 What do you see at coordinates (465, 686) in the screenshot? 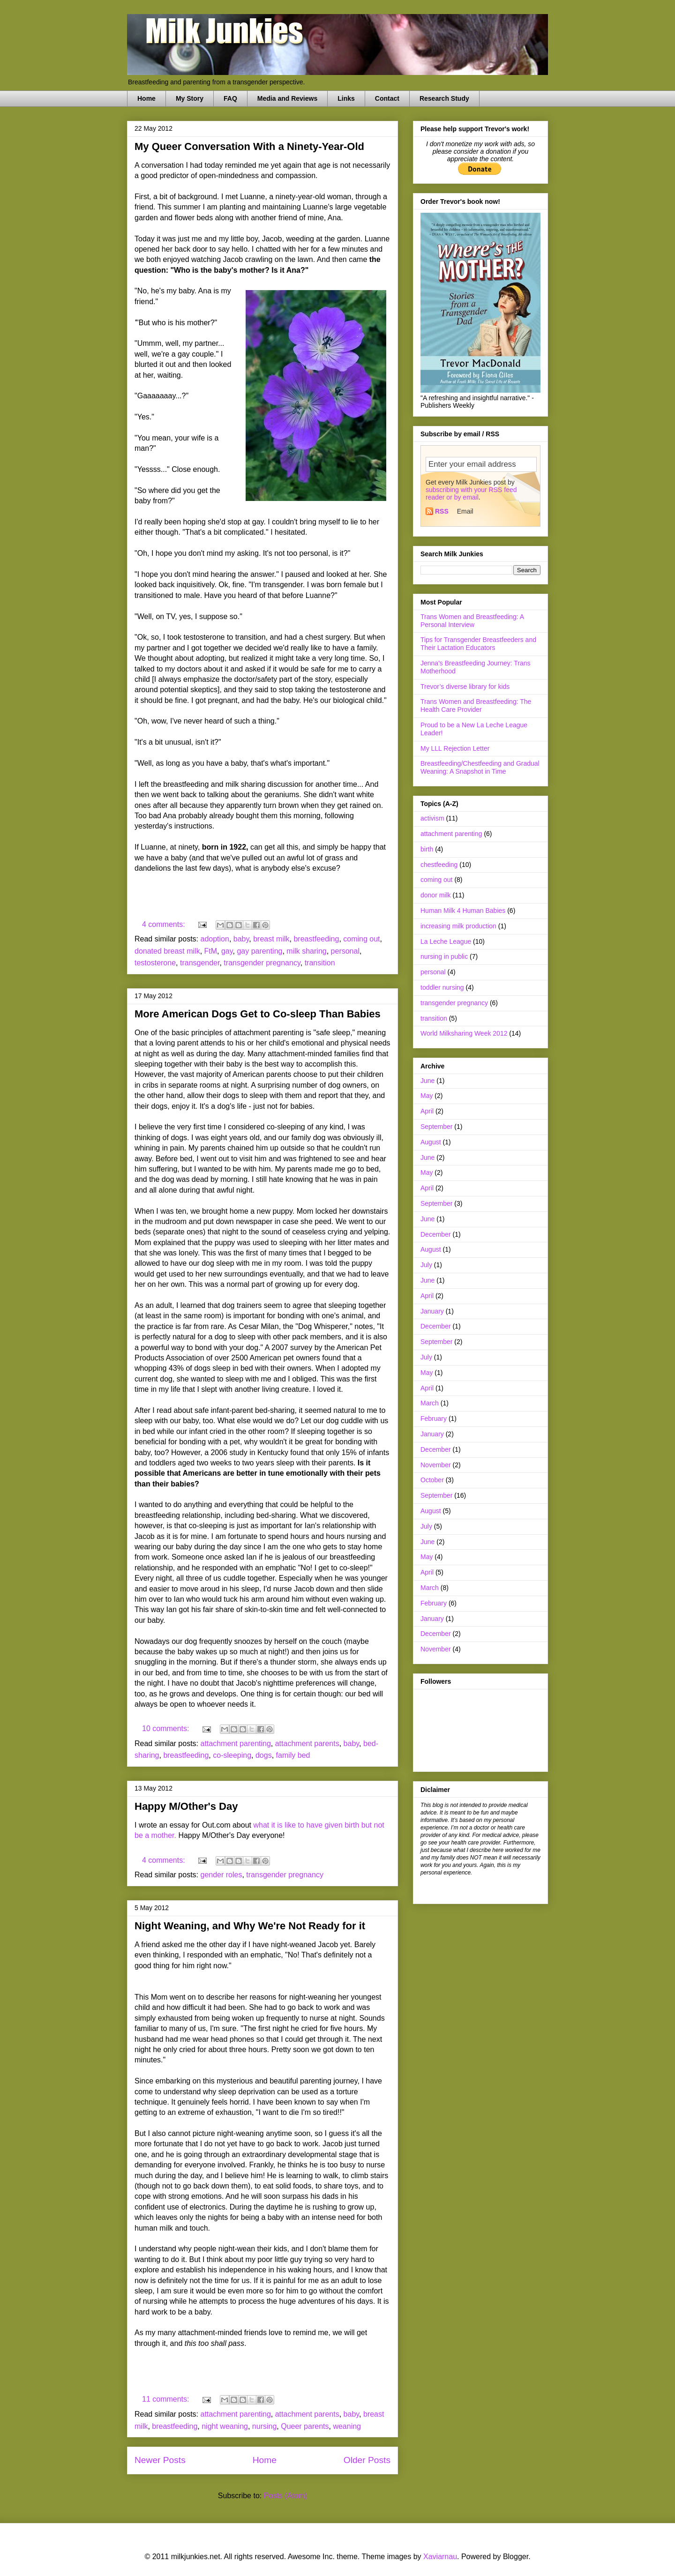
I see `Trevor’s diverse library for kids` at bounding box center [465, 686].